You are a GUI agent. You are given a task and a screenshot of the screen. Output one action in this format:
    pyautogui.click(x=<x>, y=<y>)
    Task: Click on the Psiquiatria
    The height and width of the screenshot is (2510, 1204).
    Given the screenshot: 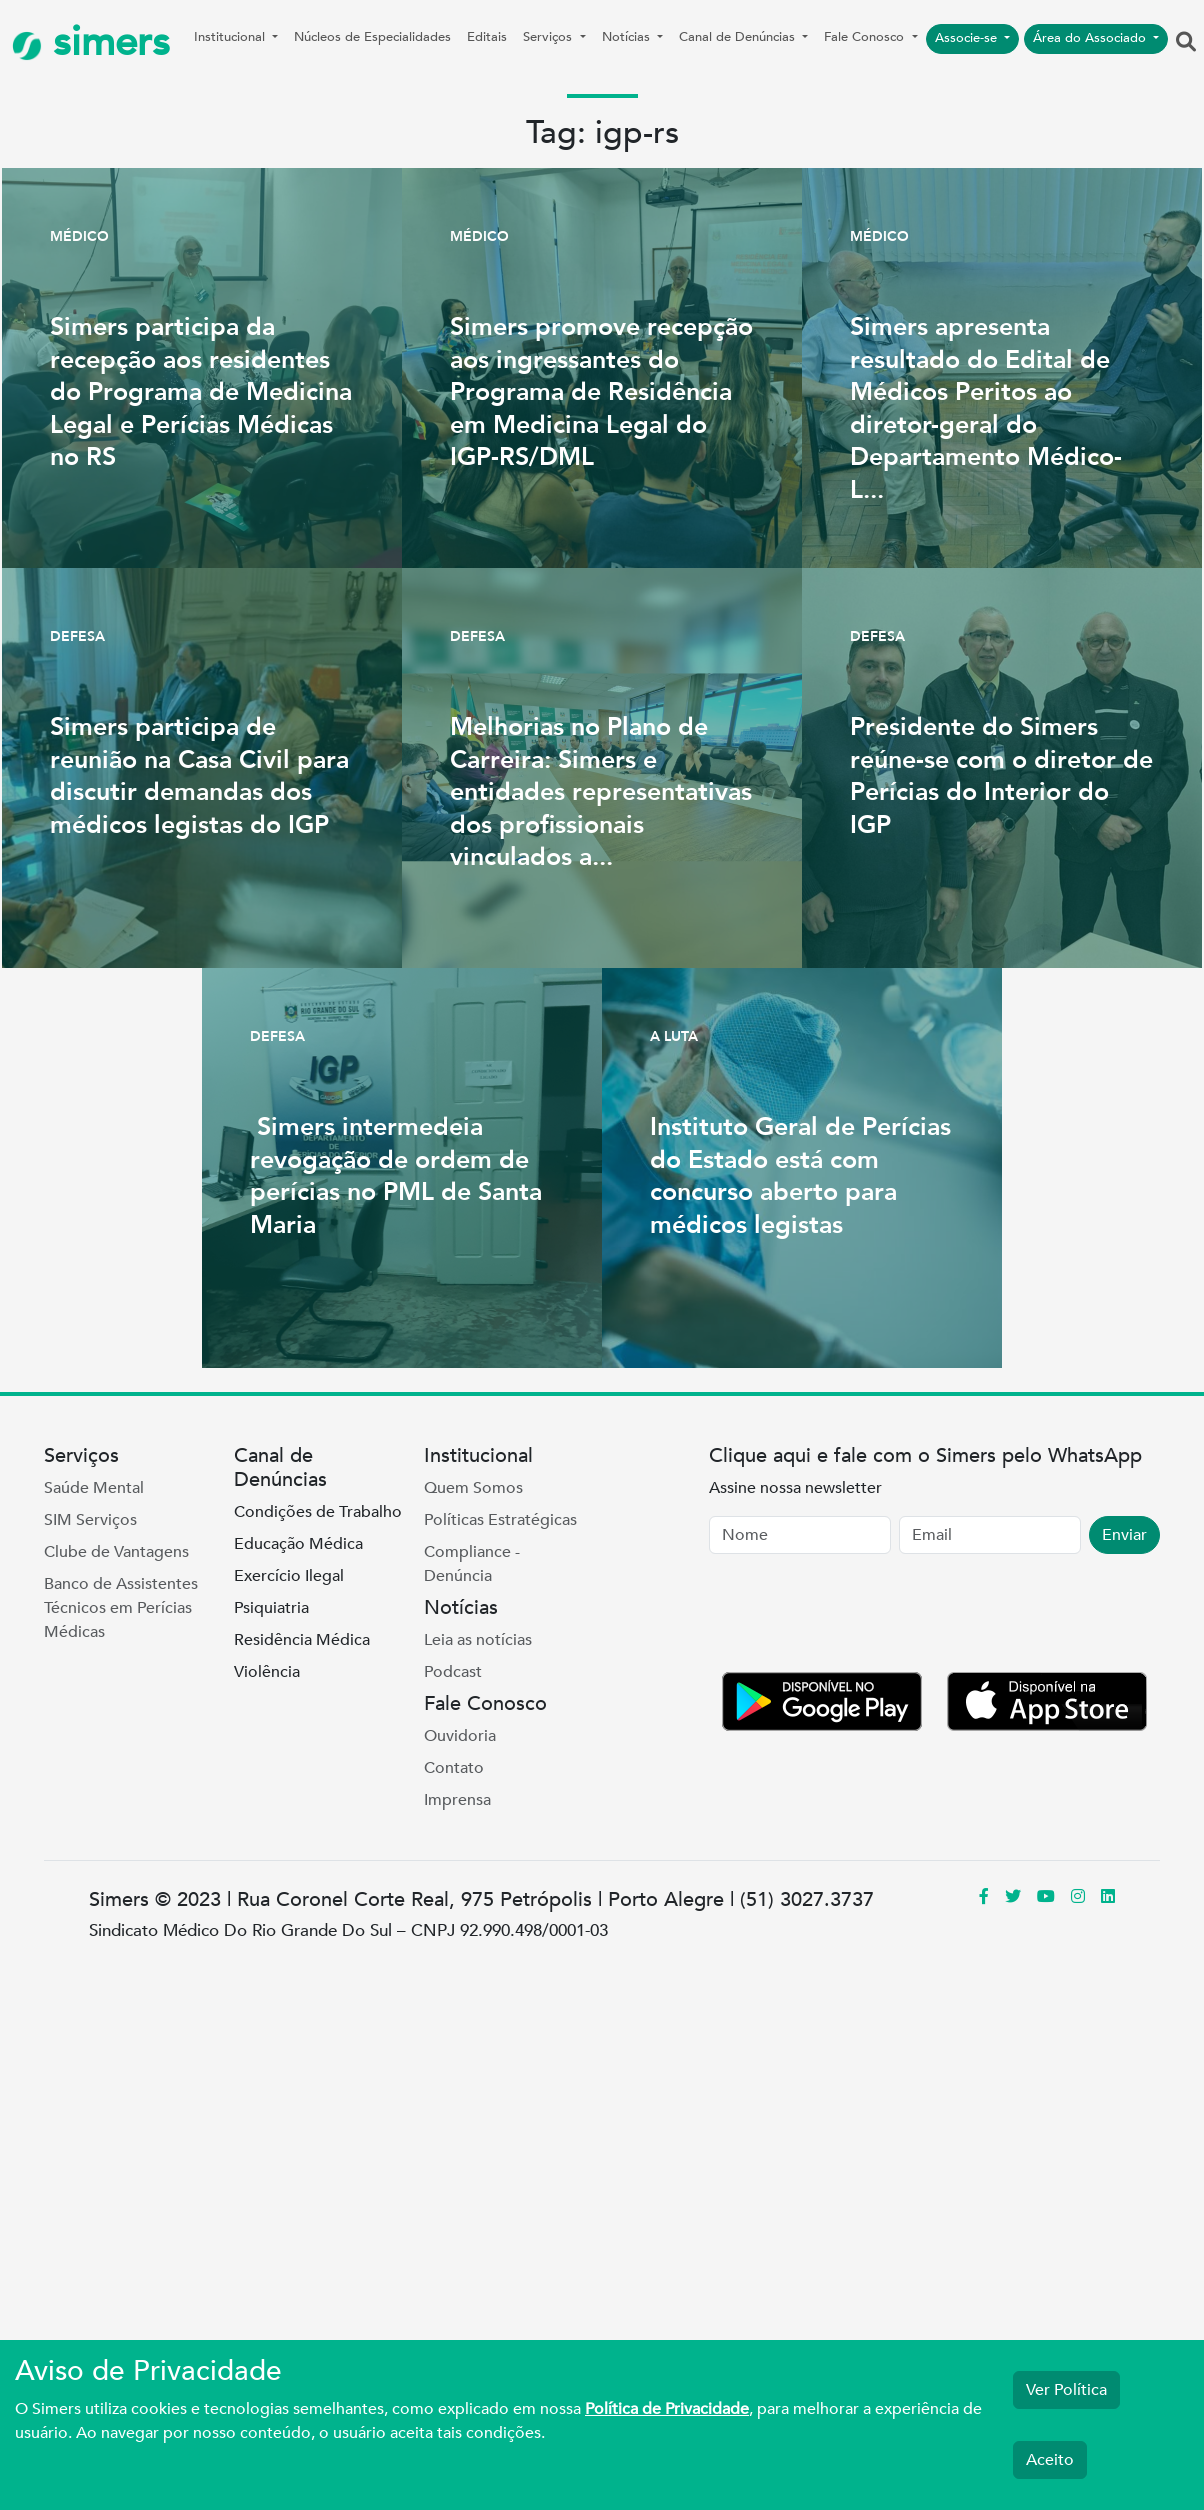 What is the action you would take?
    pyautogui.click(x=271, y=1608)
    